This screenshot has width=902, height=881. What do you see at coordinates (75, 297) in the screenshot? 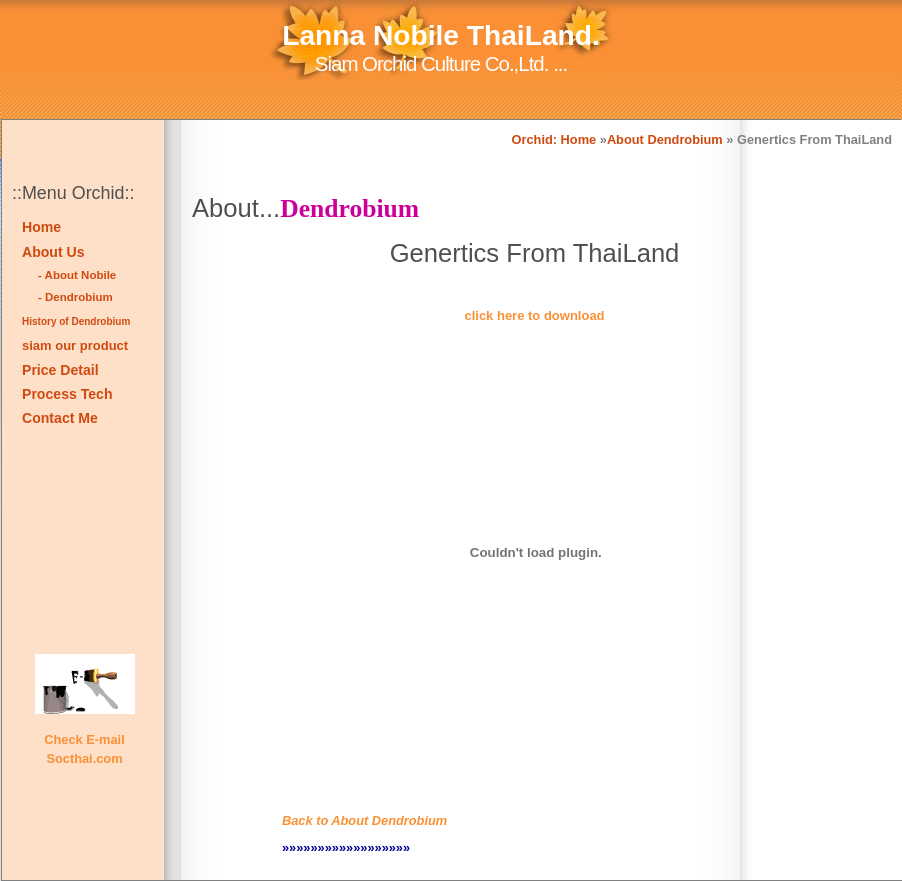
I see `- Dendrobium` at bounding box center [75, 297].